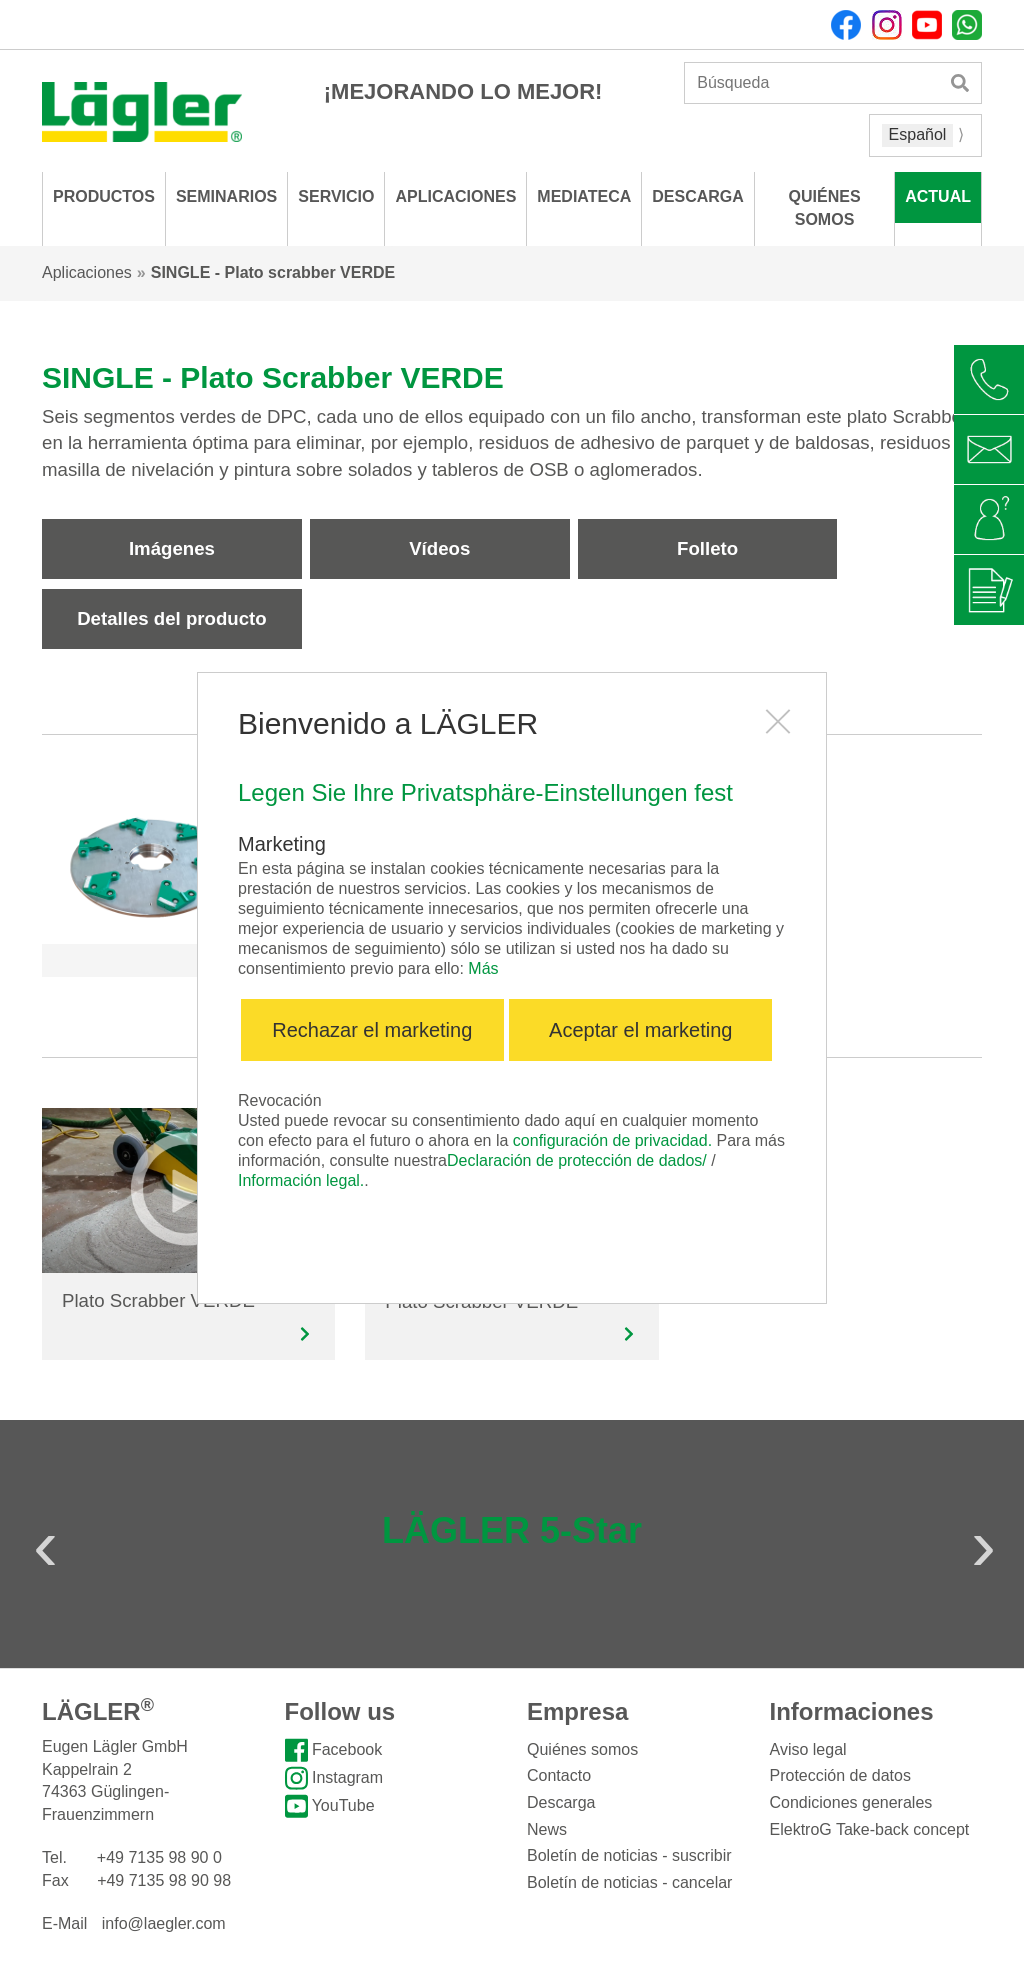 The height and width of the screenshot is (1976, 1024). What do you see at coordinates (483, 968) in the screenshot?
I see `Más` at bounding box center [483, 968].